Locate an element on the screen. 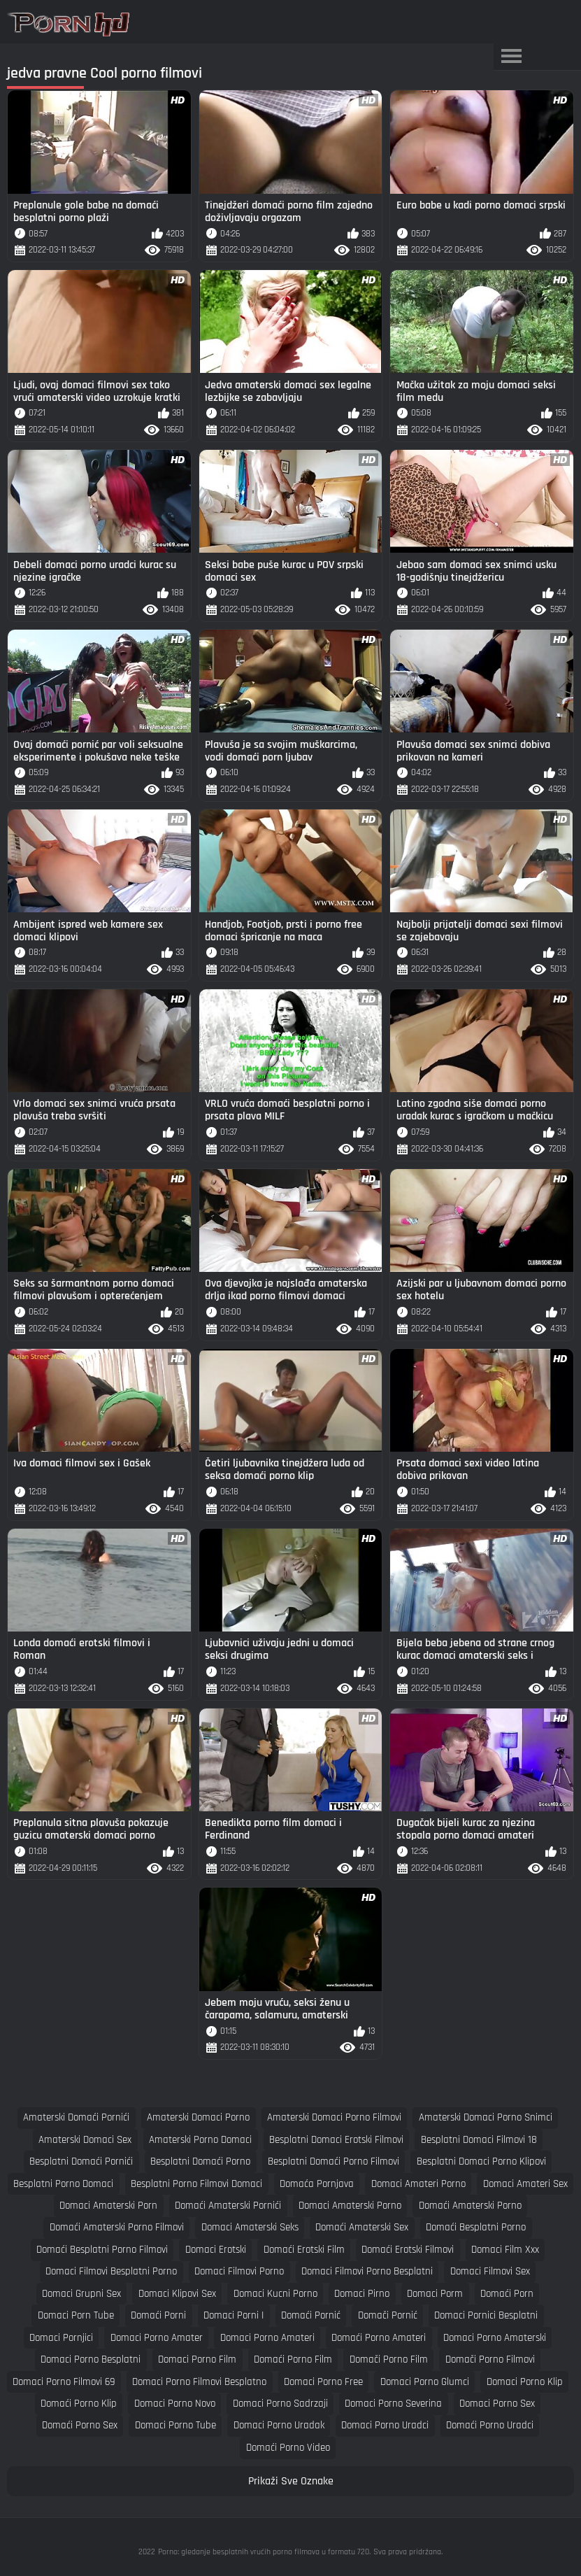 The height and width of the screenshot is (2576, 581). Porno: gledanje besplatnih vrućih porno filmova u formatu 720. is located at coordinates (264, 2552).